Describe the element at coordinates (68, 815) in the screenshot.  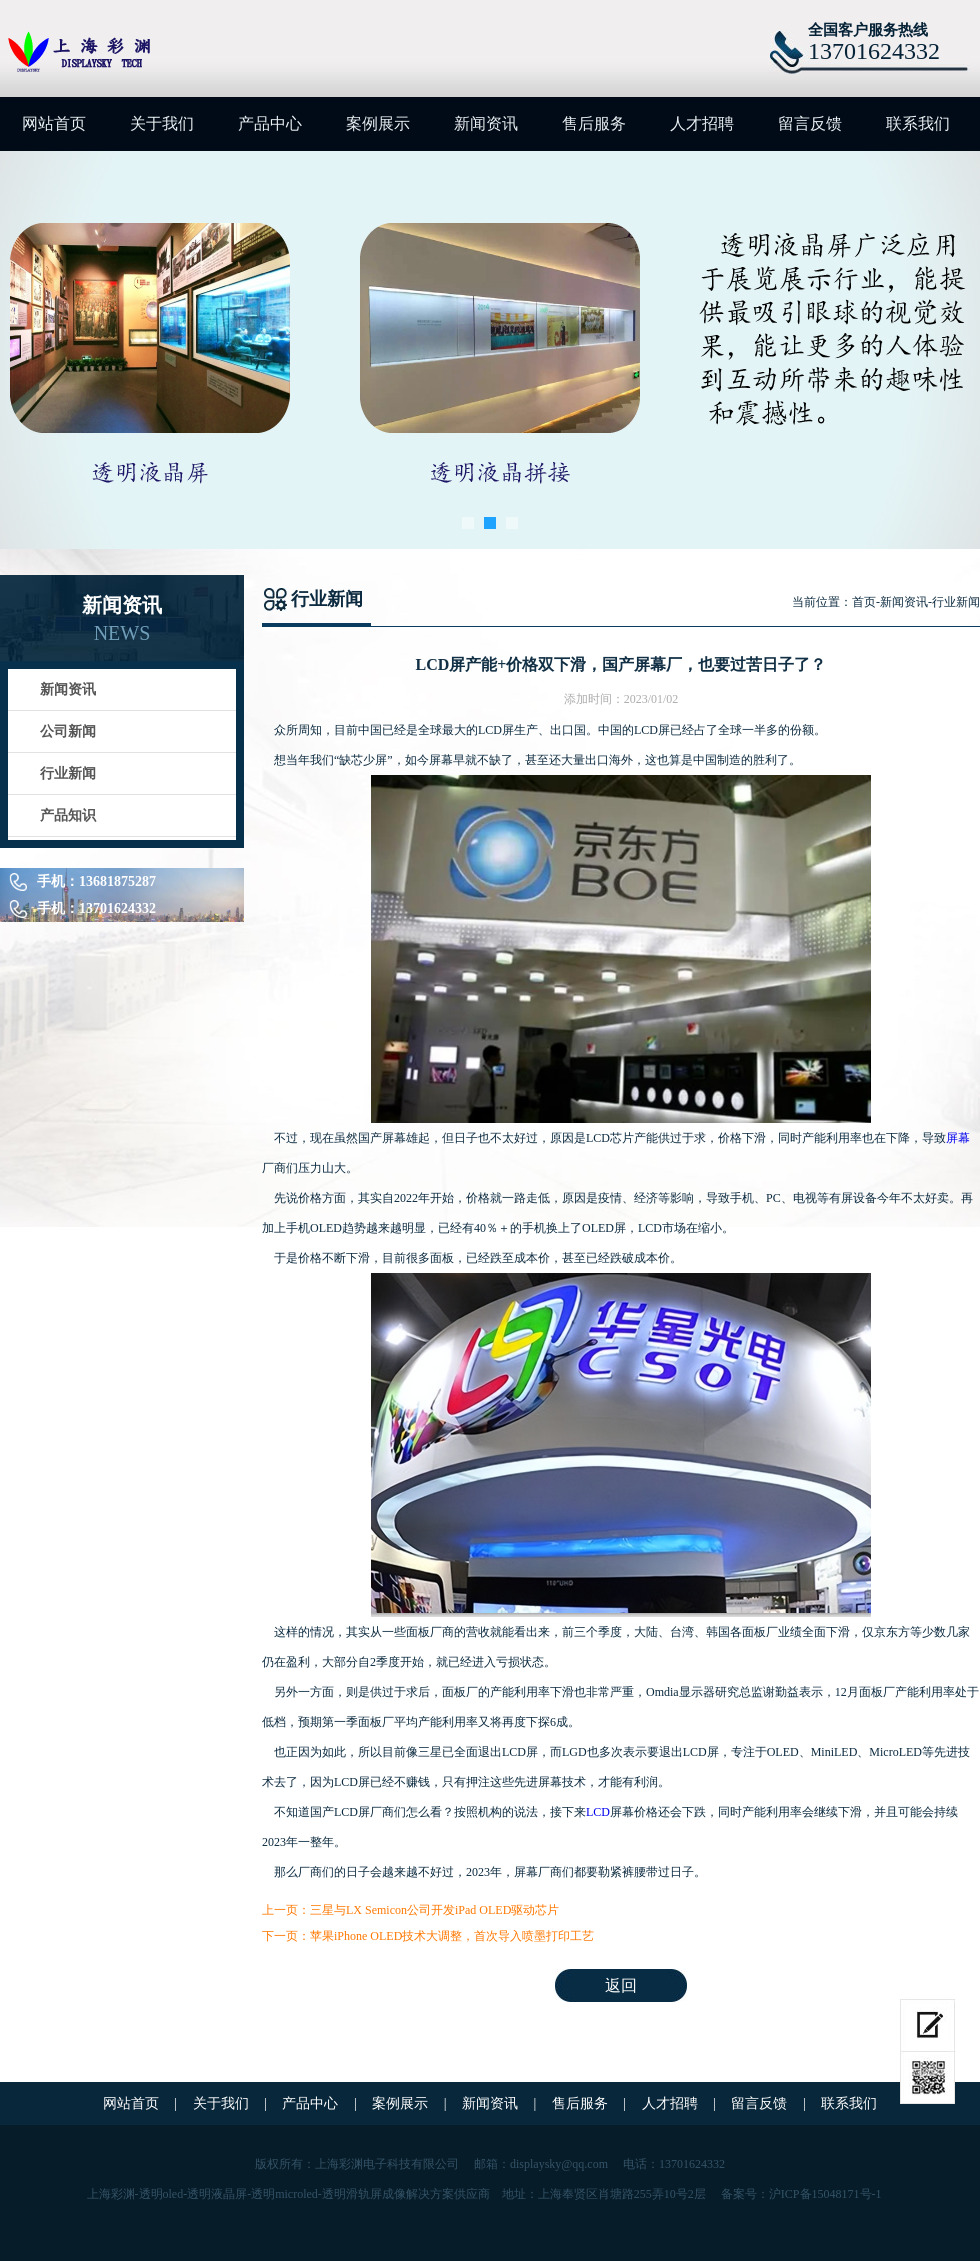
I see `产品知识` at that location.